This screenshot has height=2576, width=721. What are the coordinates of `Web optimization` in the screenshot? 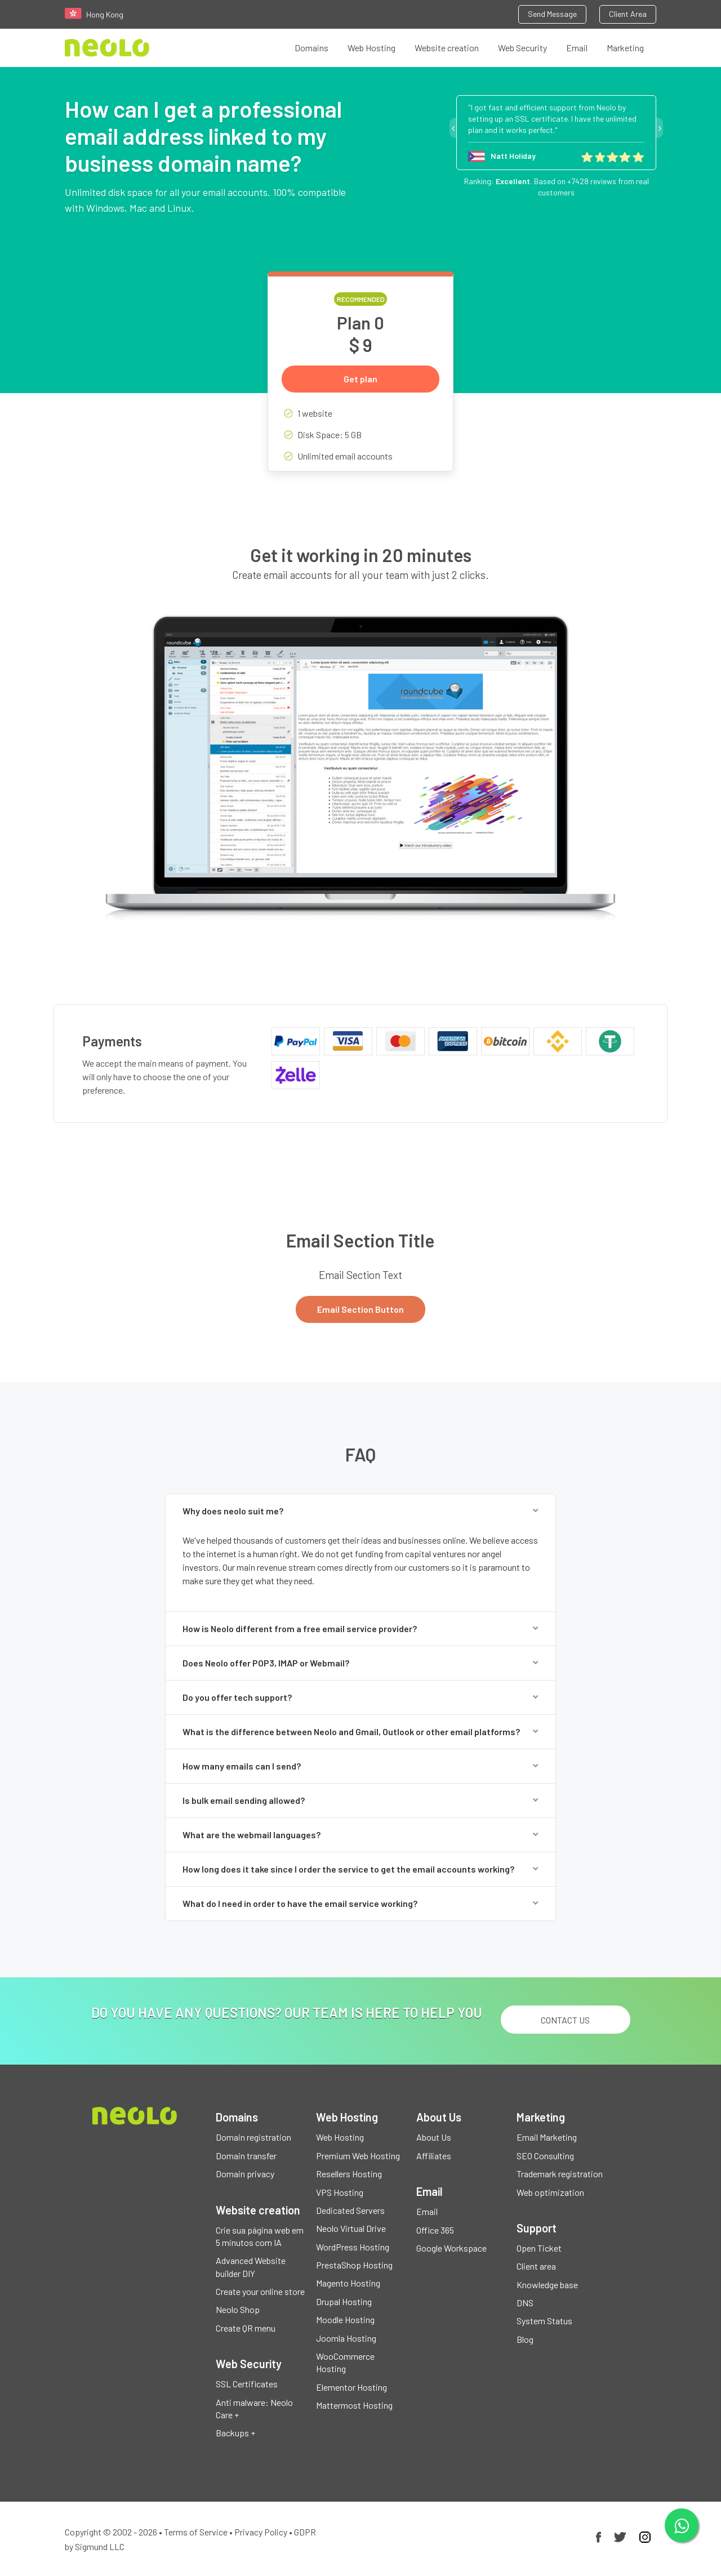 It's located at (550, 2192).